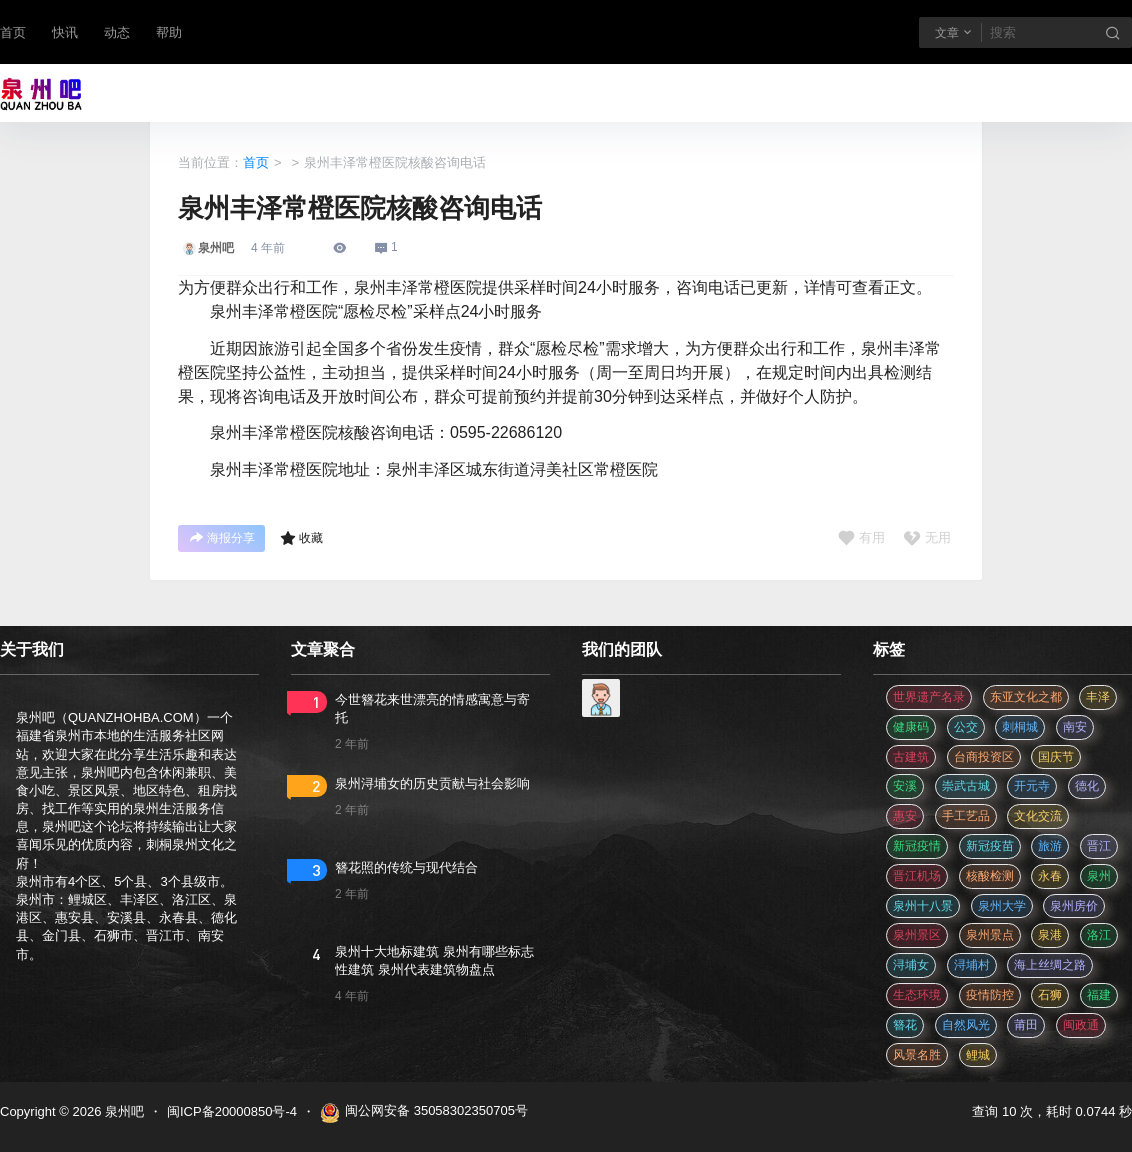  What do you see at coordinates (917, 995) in the screenshot?
I see `生态环境 [生态环境 (3 项)]` at bounding box center [917, 995].